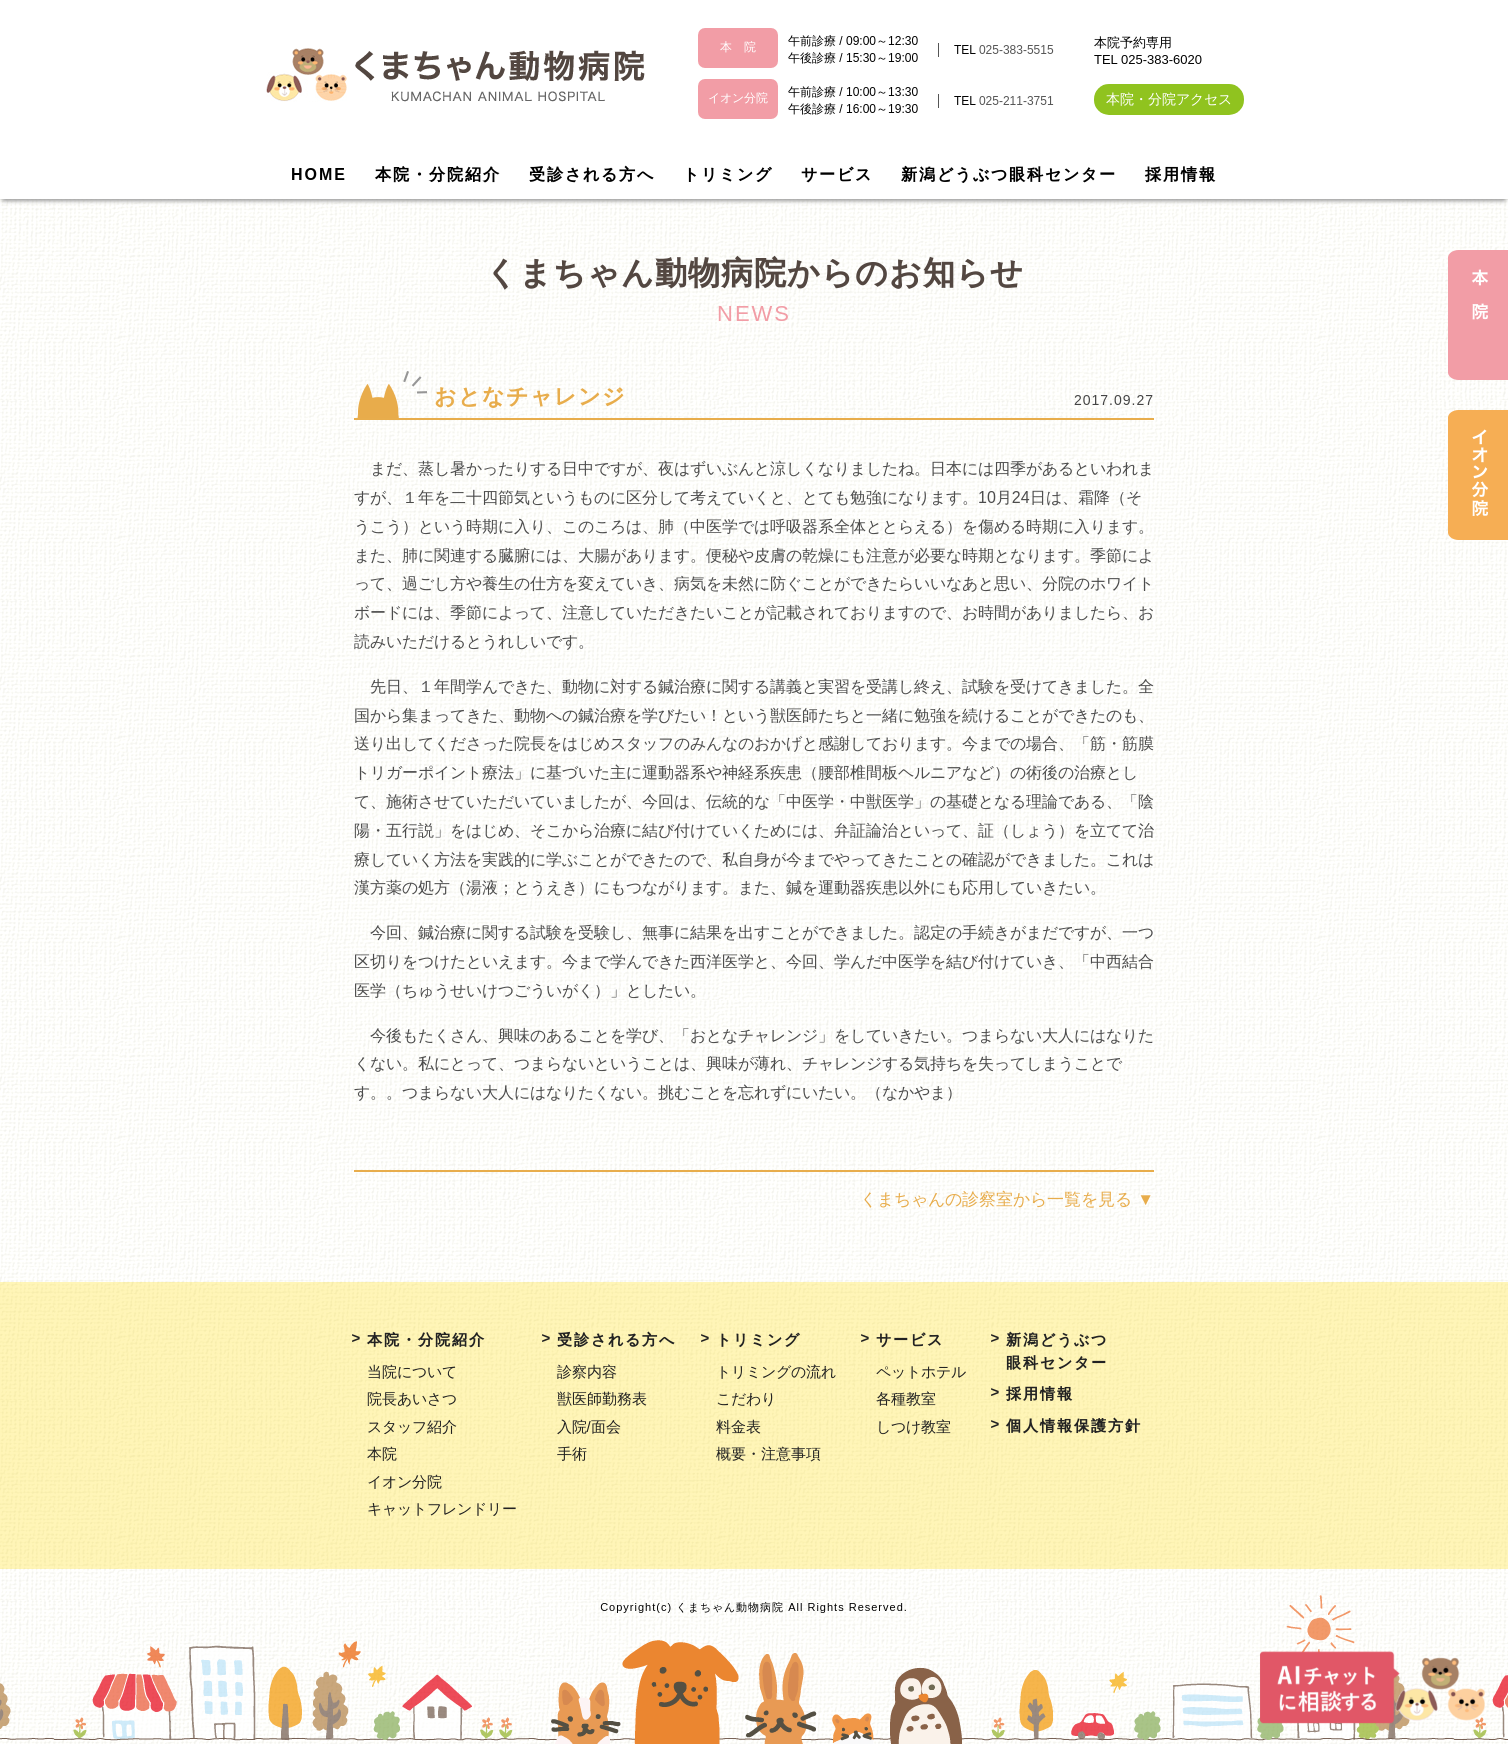 The width and height of the screenshot is (1508, 1744). What do you see at coordinates (921, 1371) in the screenshot?
I see `ペットホテル` at bounding box center [921, 1371].